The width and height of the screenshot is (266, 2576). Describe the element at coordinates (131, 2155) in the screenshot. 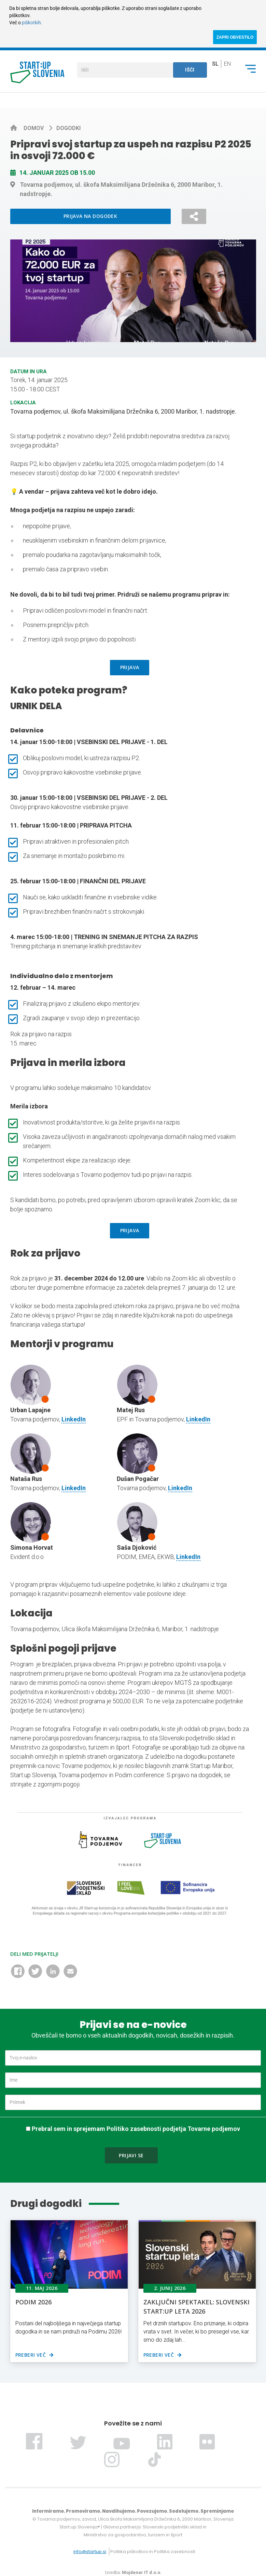

I see `Prijavi se` at that location.